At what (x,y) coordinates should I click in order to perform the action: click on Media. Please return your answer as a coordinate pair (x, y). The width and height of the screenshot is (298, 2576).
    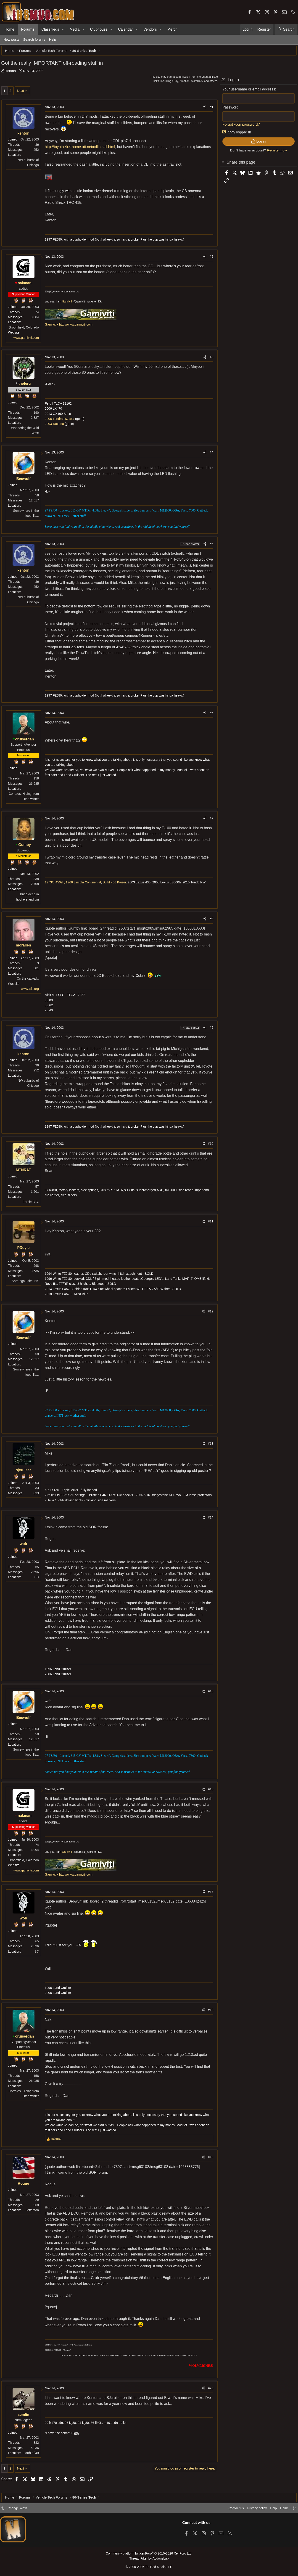
    Looking at the image, I should click on (75, 29).